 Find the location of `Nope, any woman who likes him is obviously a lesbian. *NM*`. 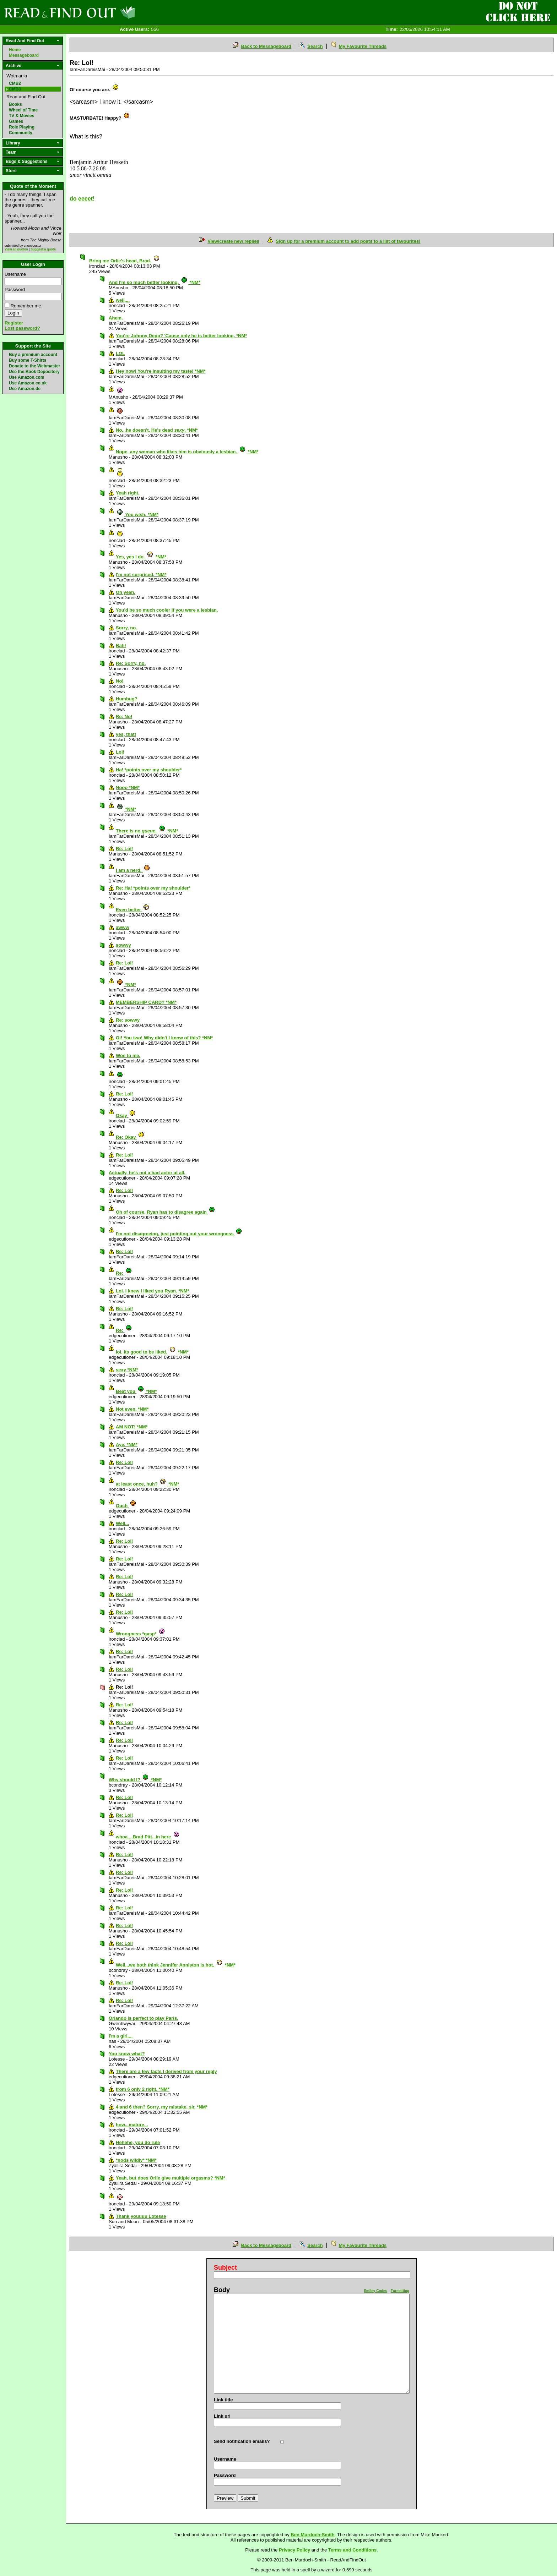

Nope, any woman who likes him is obviously a lesbian. *NM* is located at coordinates (187, 451).